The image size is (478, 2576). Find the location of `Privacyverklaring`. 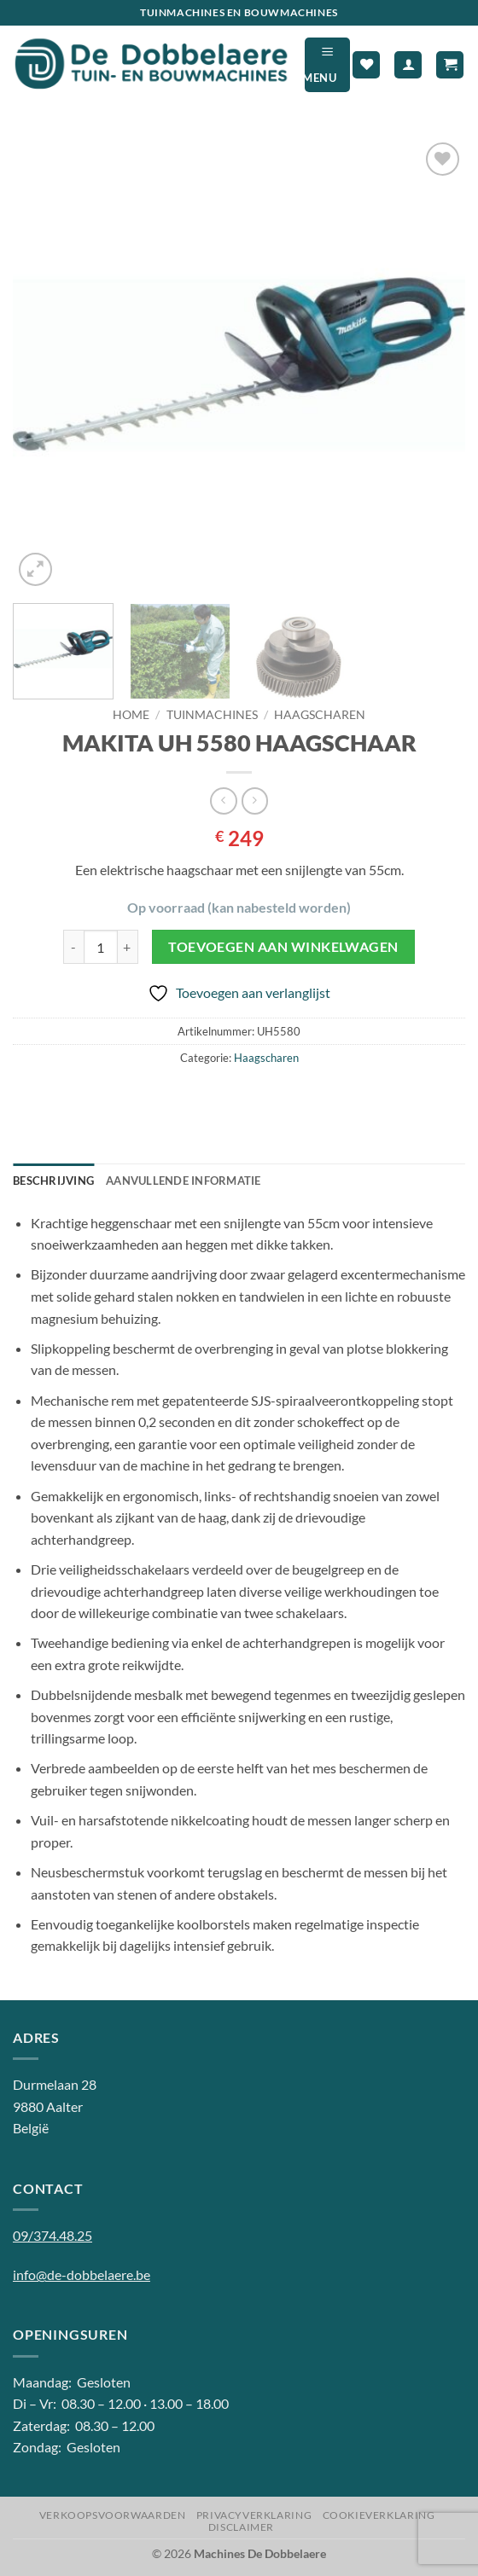

Privacyverklaring is located at coordinates (254, 2515).